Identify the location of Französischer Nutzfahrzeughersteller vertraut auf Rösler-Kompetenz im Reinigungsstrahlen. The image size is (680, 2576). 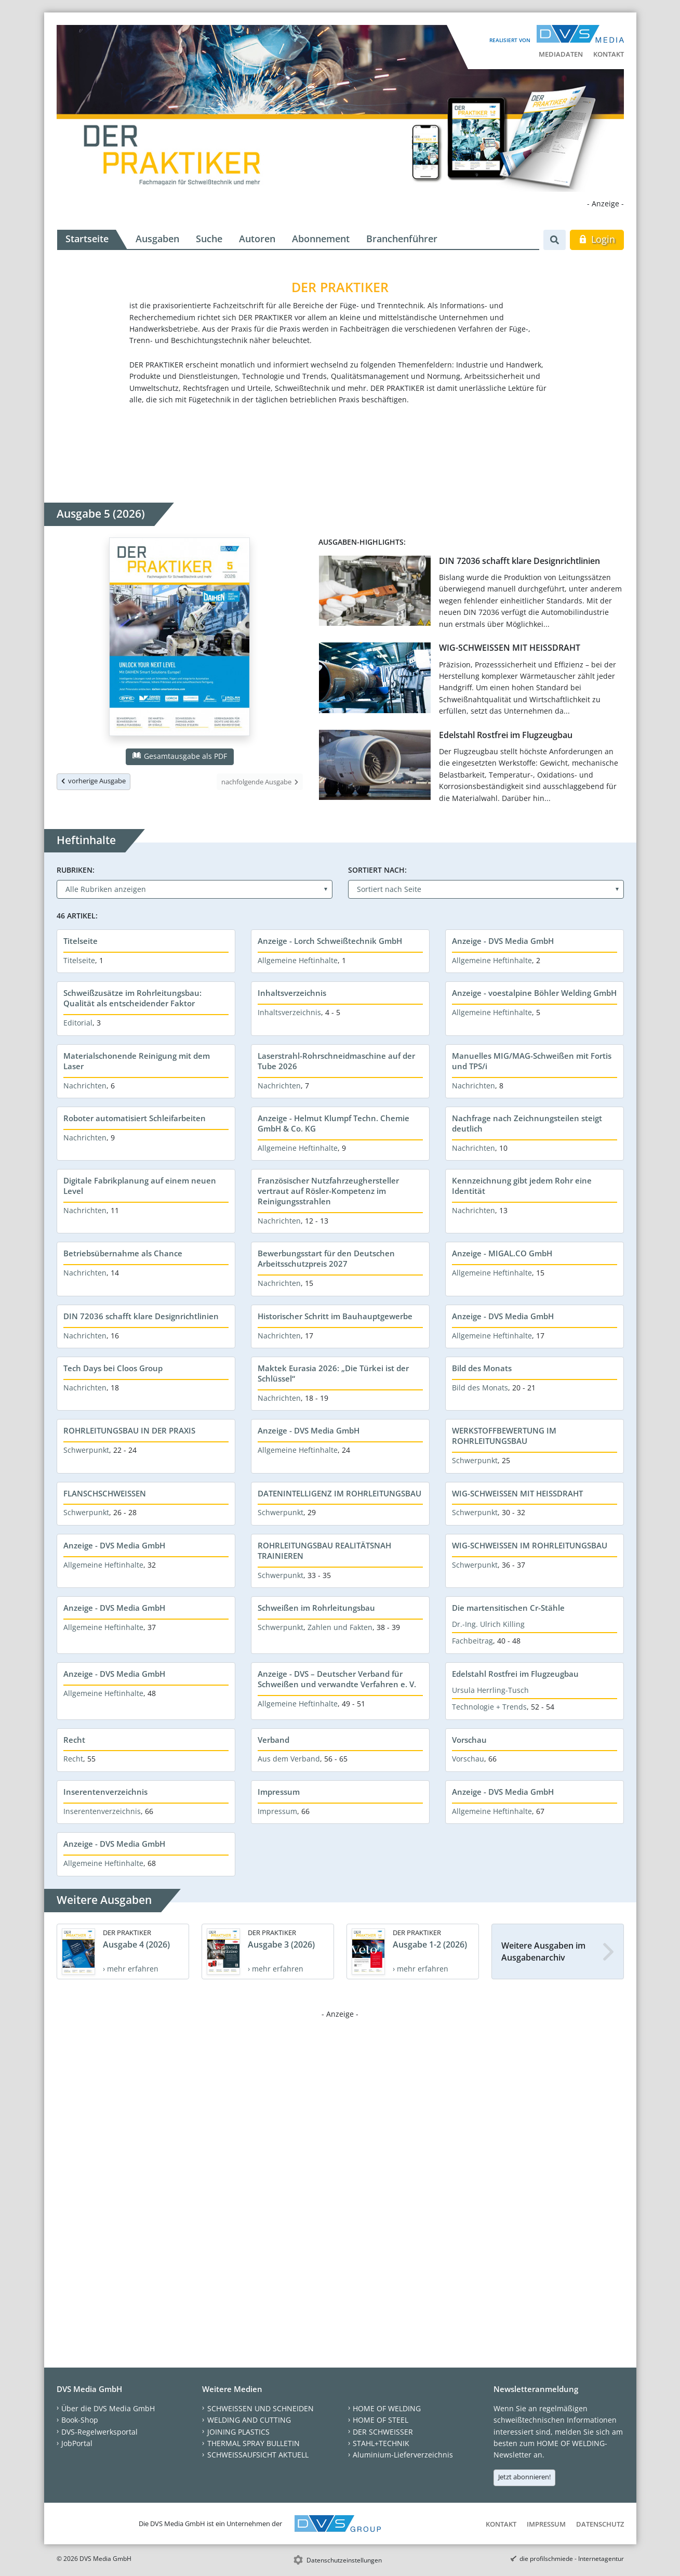
(328, 1190).